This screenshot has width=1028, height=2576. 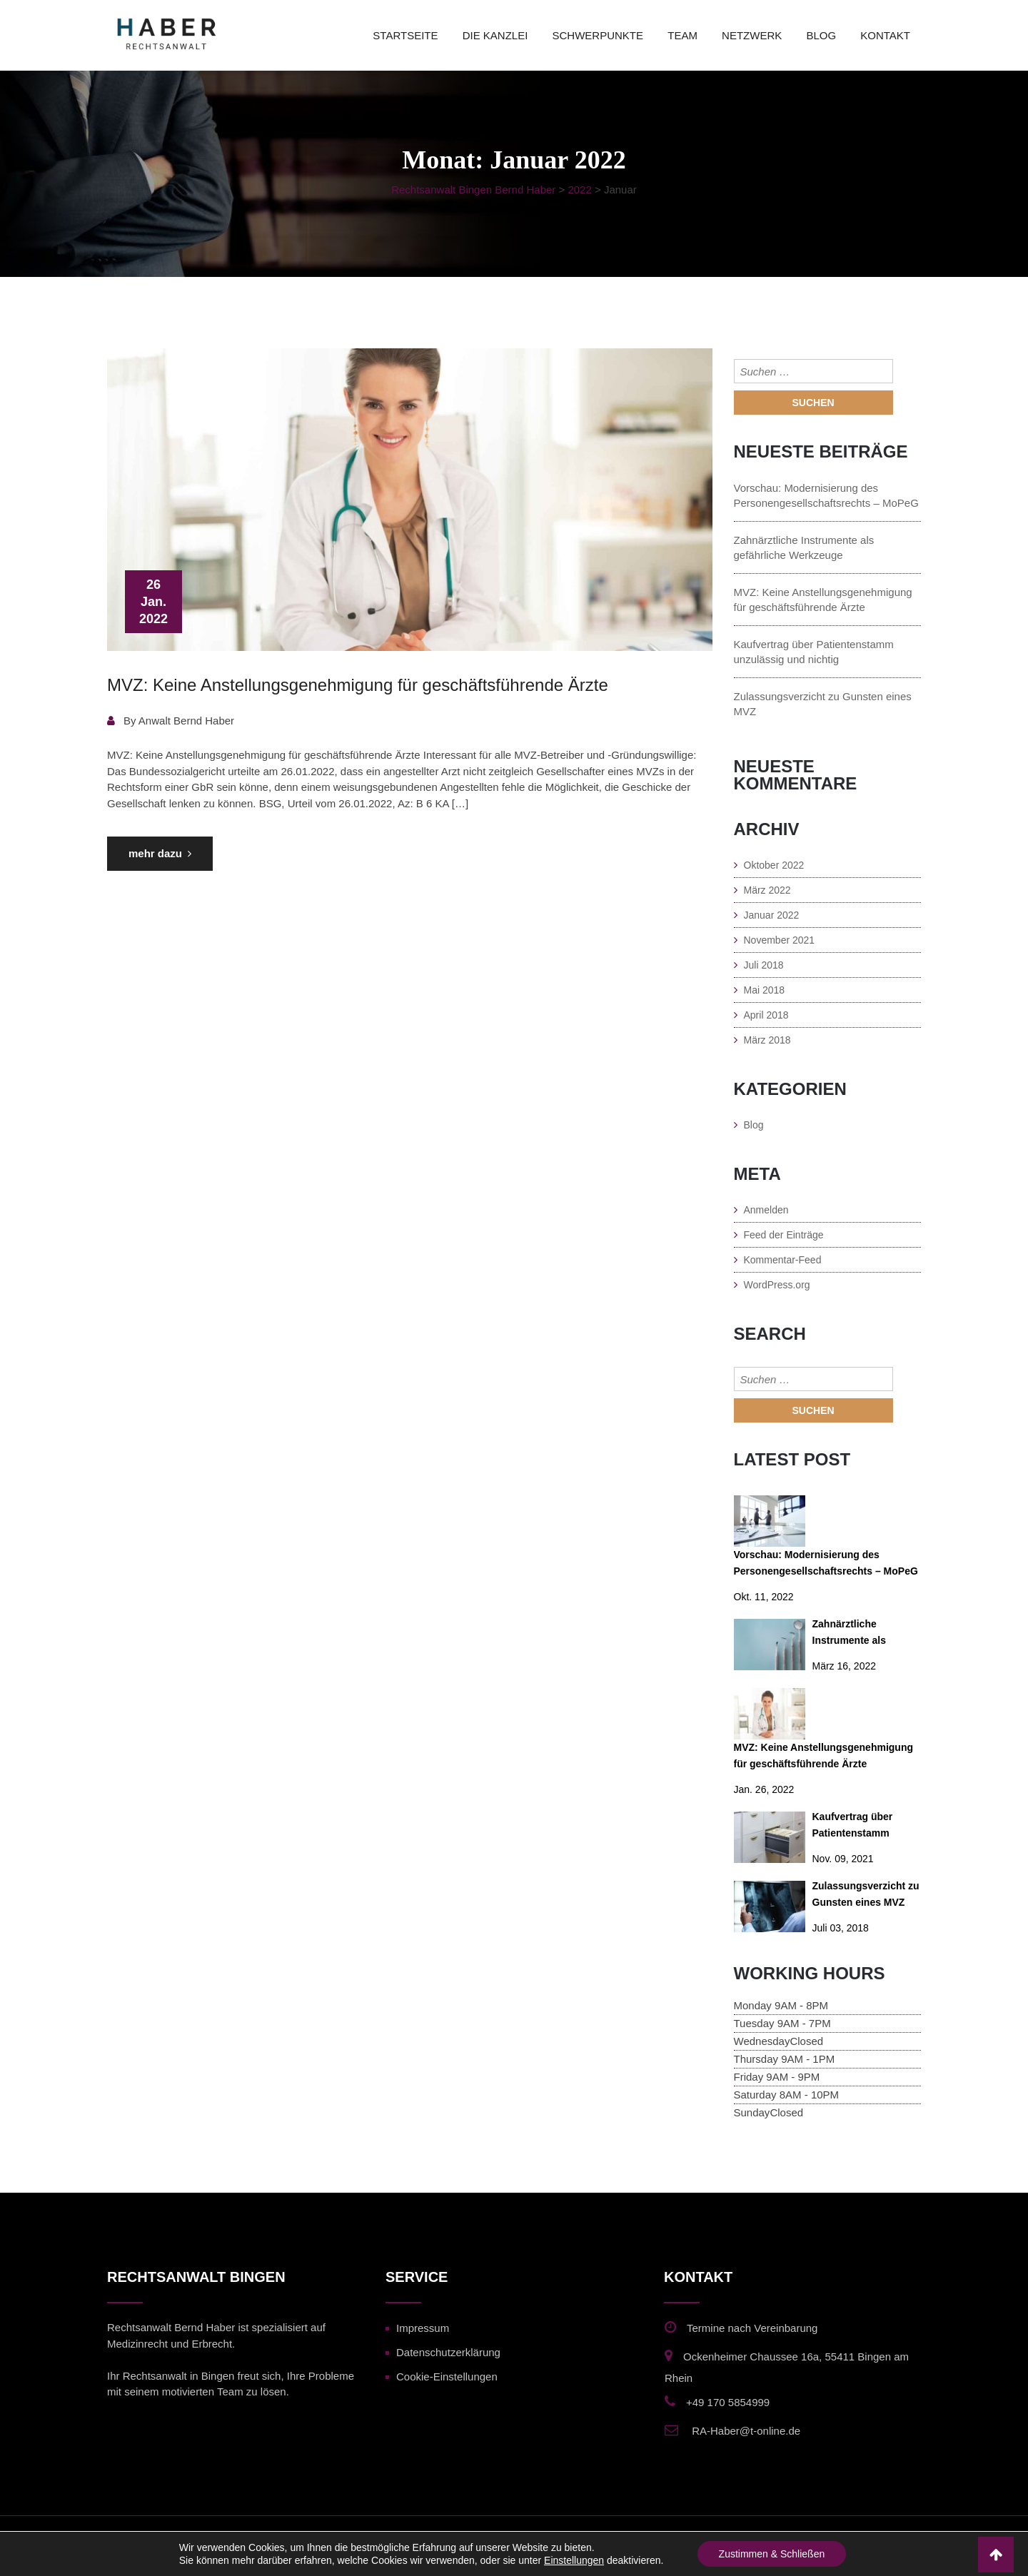 I want to click on Cookie-Einstellungen, so click(x=447, y=2376).